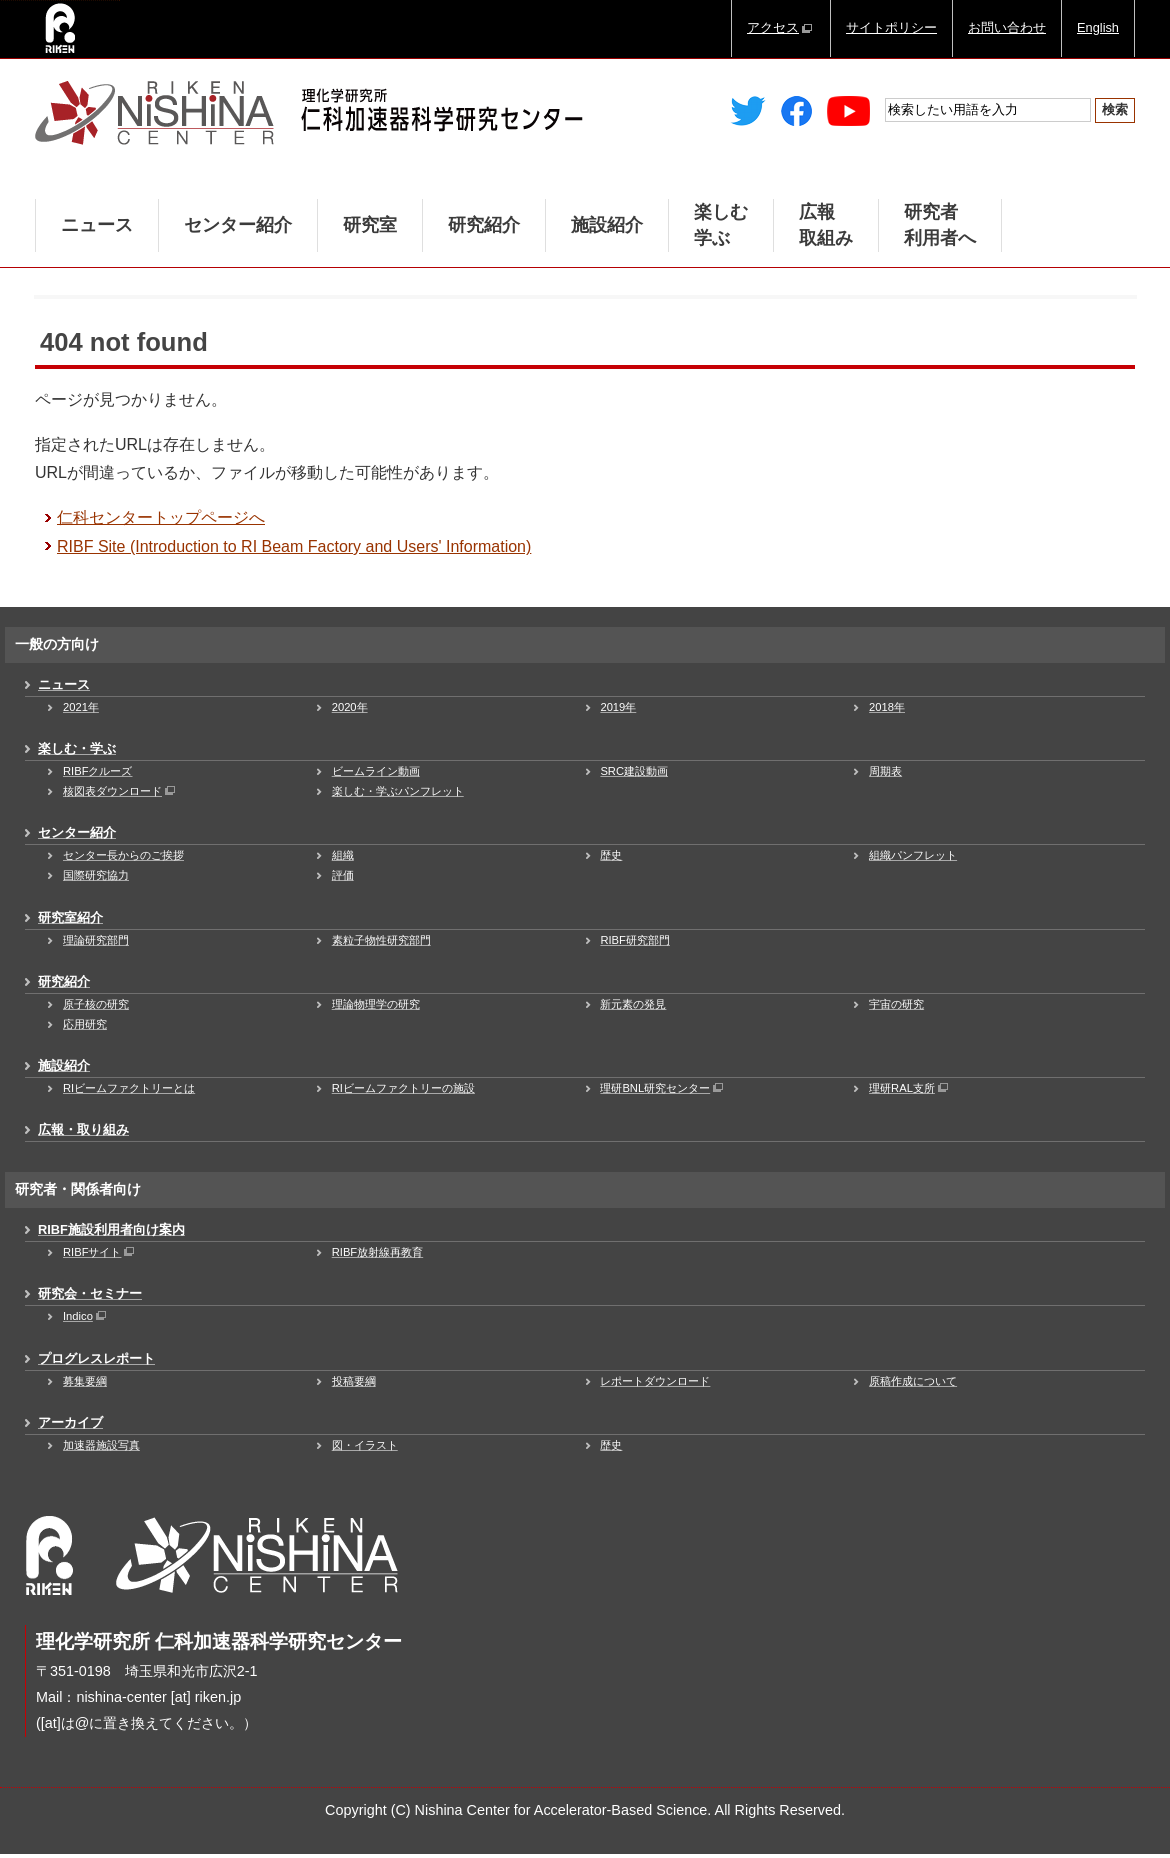 The image size is (1170, 1858). What do you see at coordinates (238, 225) in the screenshot?
I see `センター紹介` at bounding box center [238, 225].